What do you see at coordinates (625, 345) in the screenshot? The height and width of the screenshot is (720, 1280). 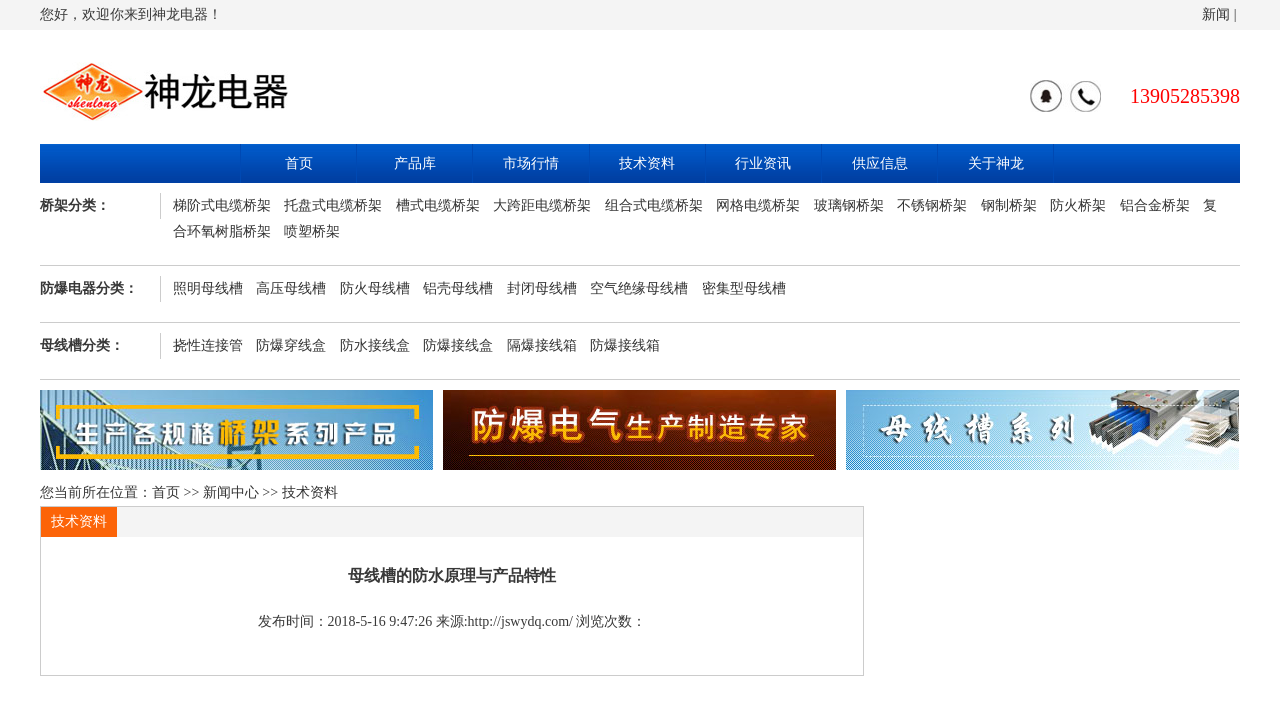 I see `防爆接线箱` at bounding box center [625, 345].